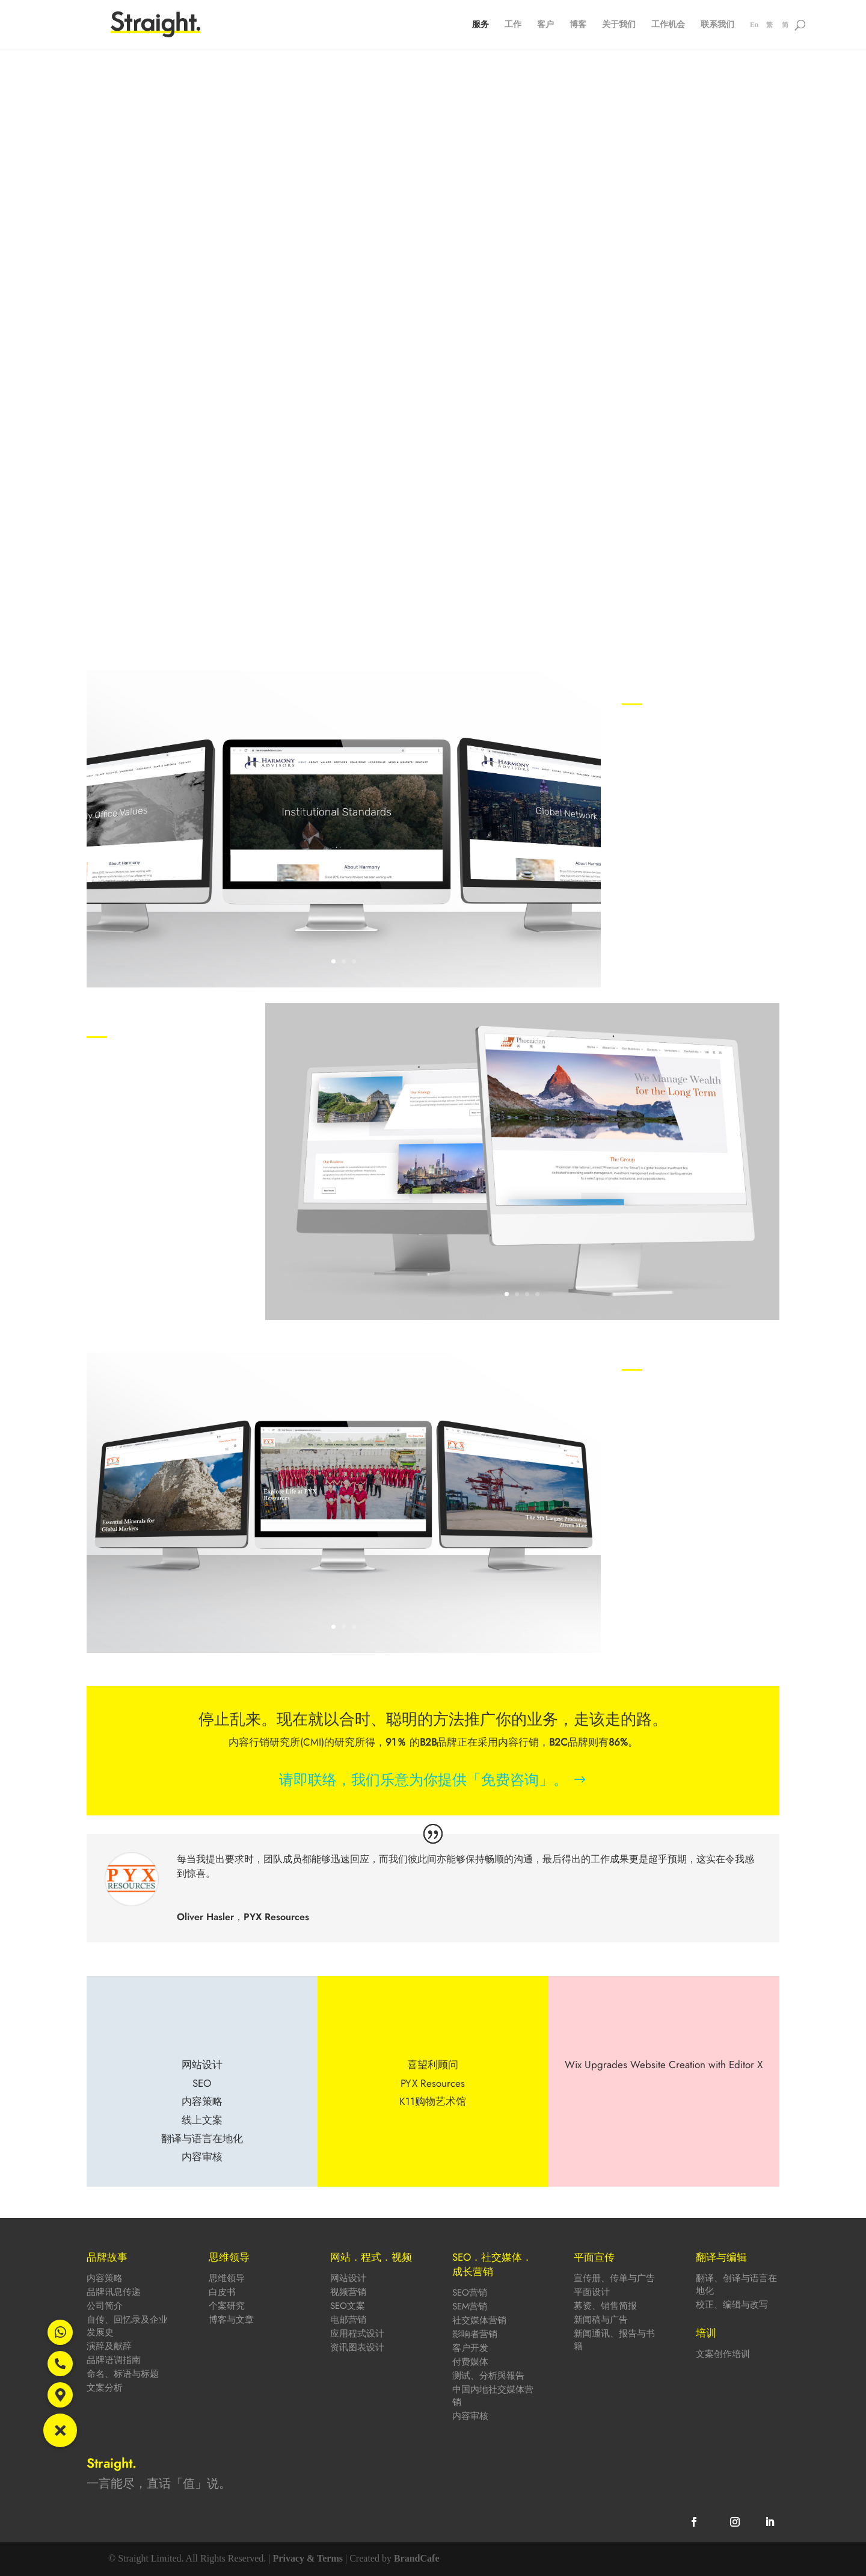  Describe the element at coordinates (732, 2304) in the screenshot. I see `校正、编辑与改写` at that location.